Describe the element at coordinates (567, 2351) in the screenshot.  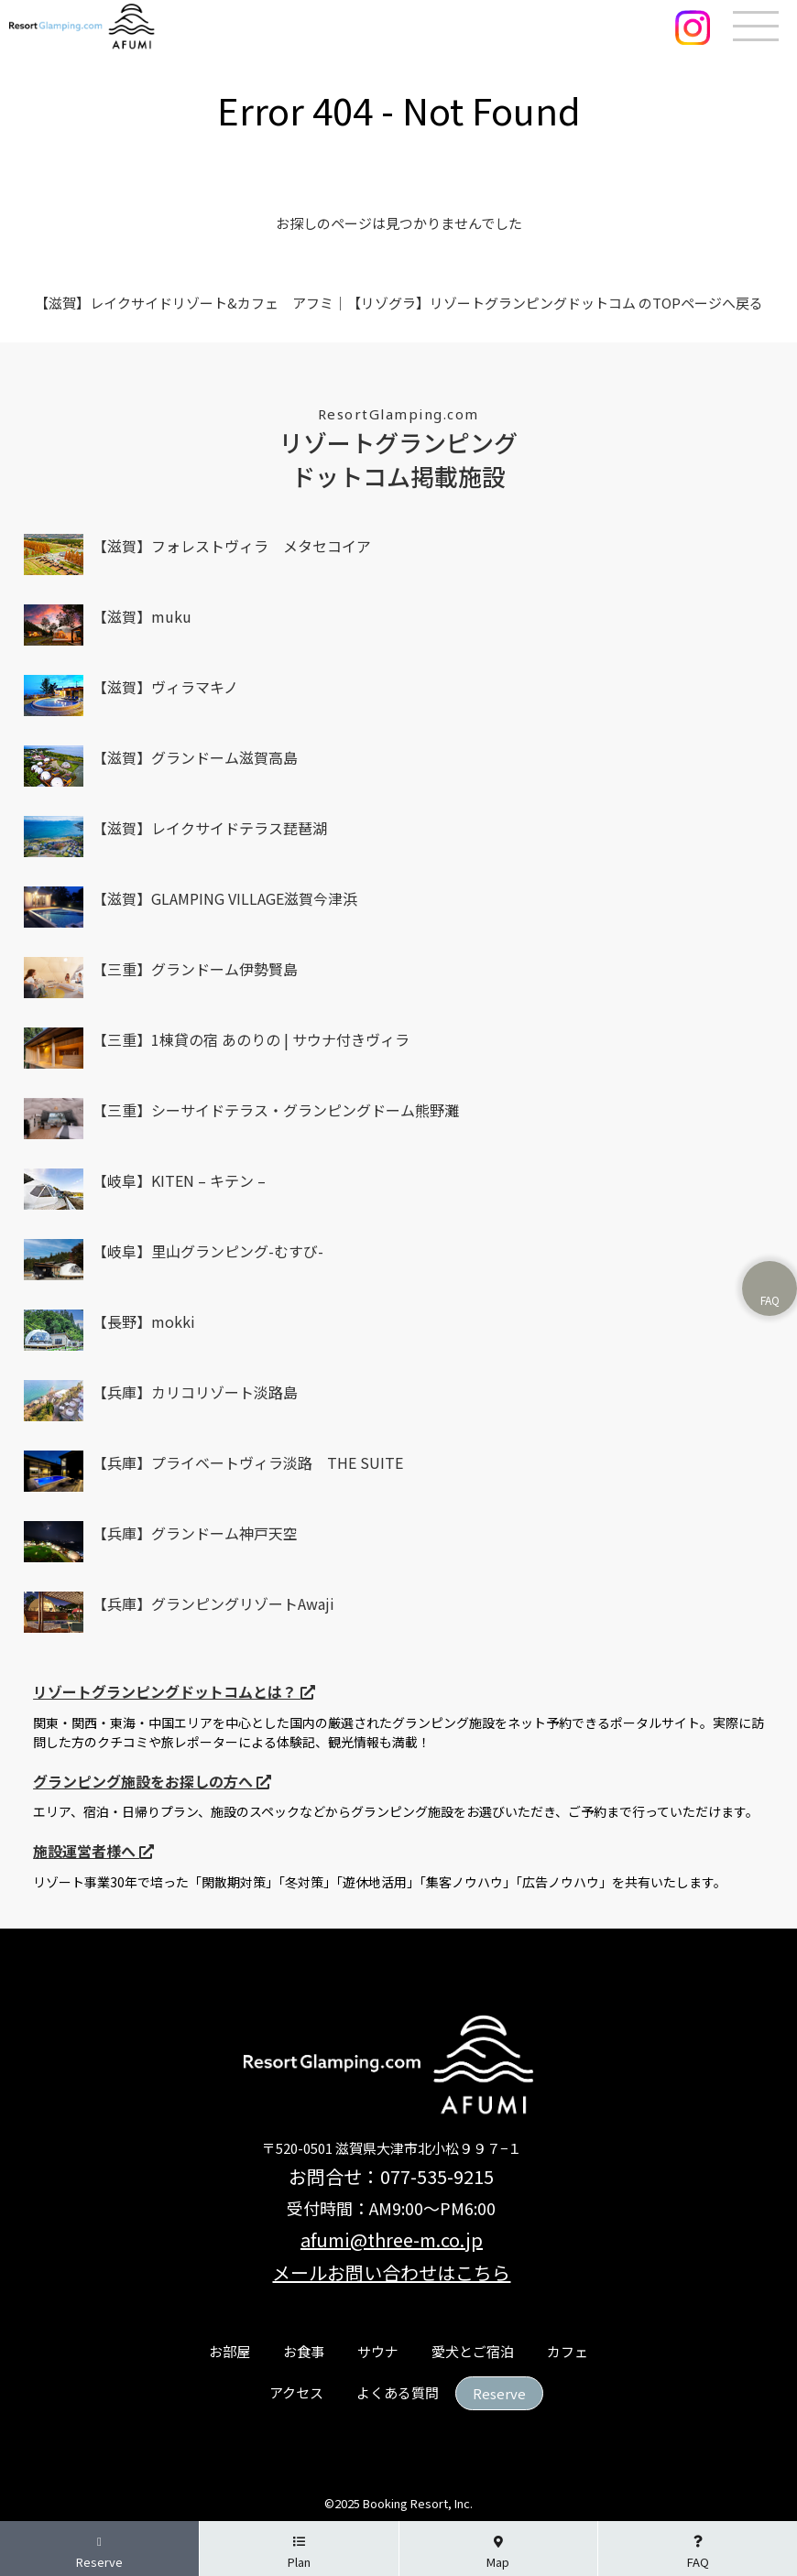
I see `カフェ` at that location.